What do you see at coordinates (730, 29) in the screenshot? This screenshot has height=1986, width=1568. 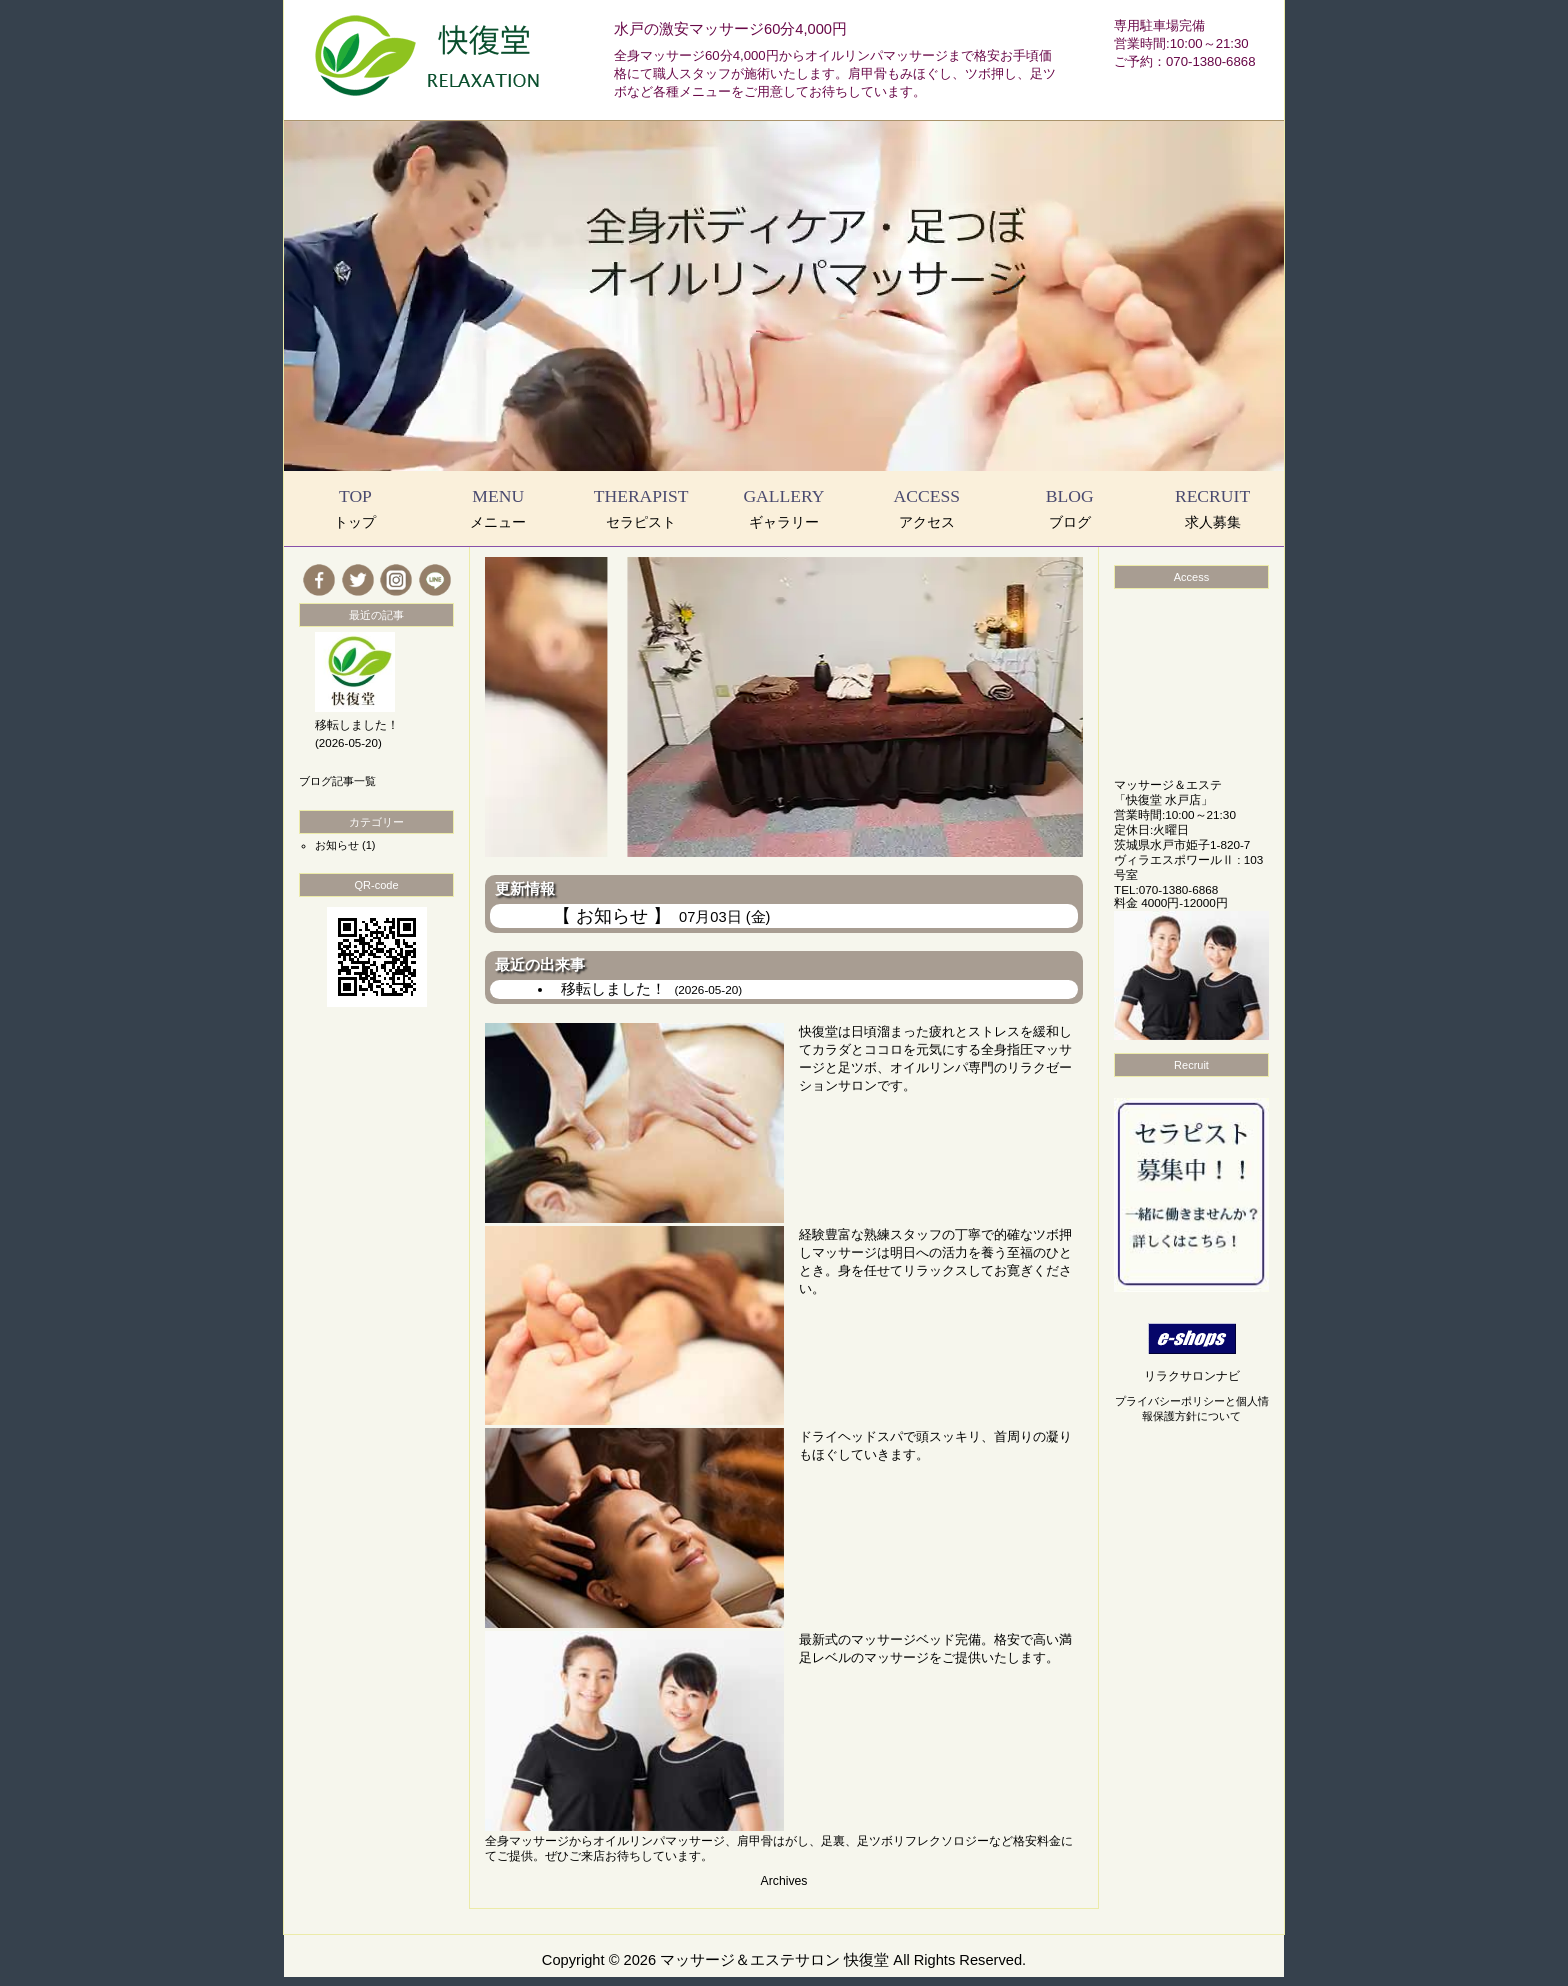 I see `水戸の激安マッサージ60分4,000円` at bounding box center [730, 29].